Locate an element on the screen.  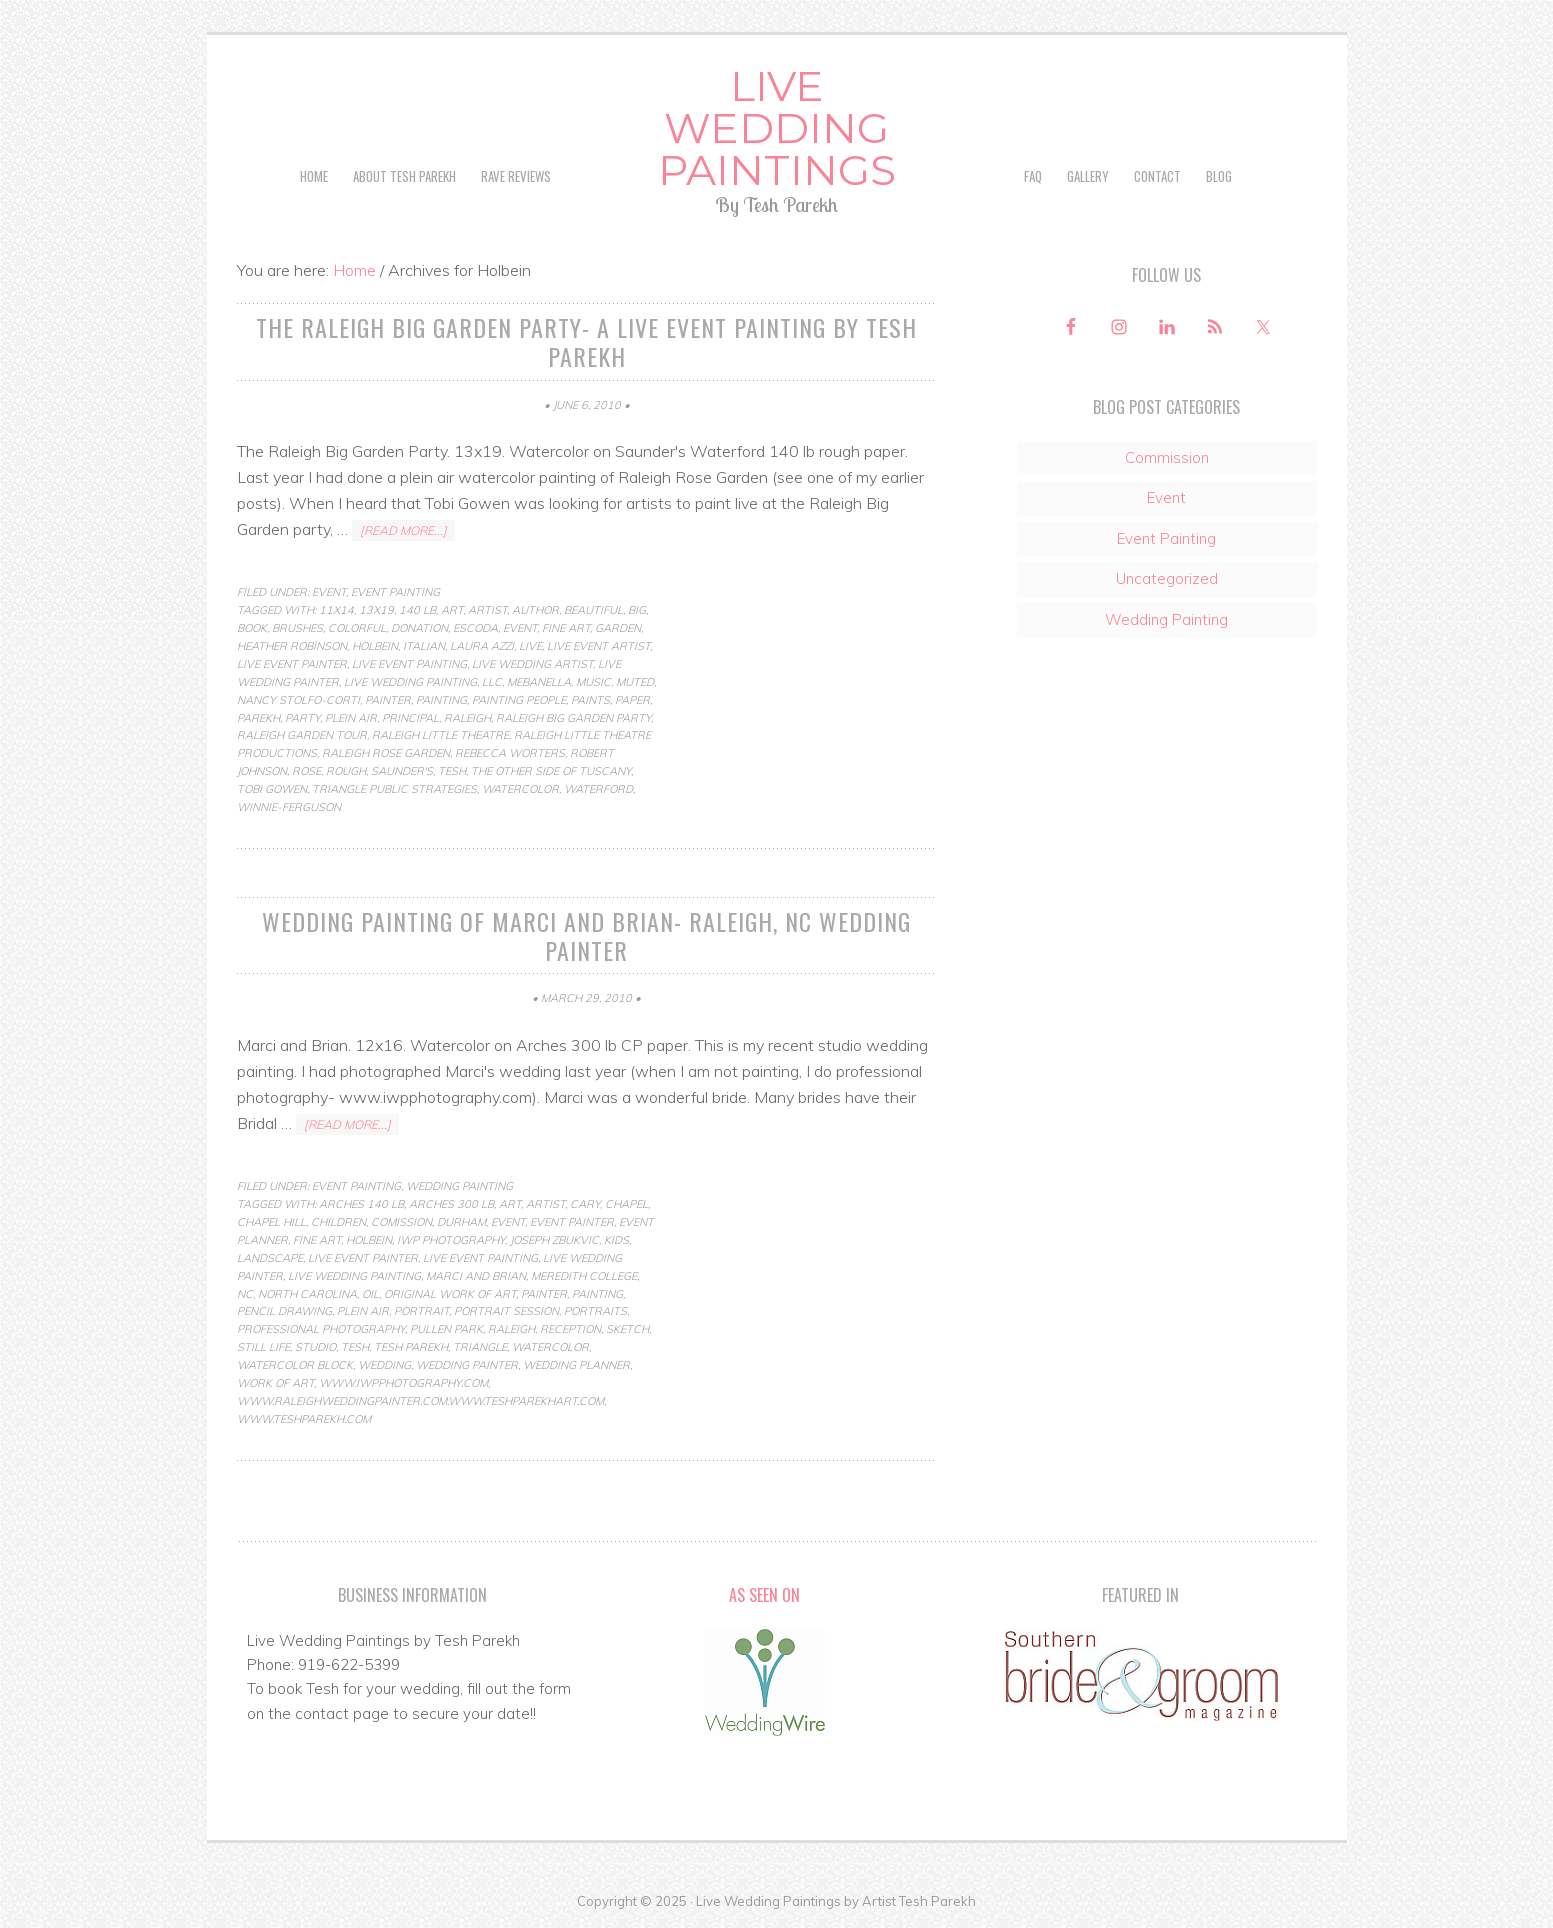
wedding painter is located at coordinates (467, 1365).